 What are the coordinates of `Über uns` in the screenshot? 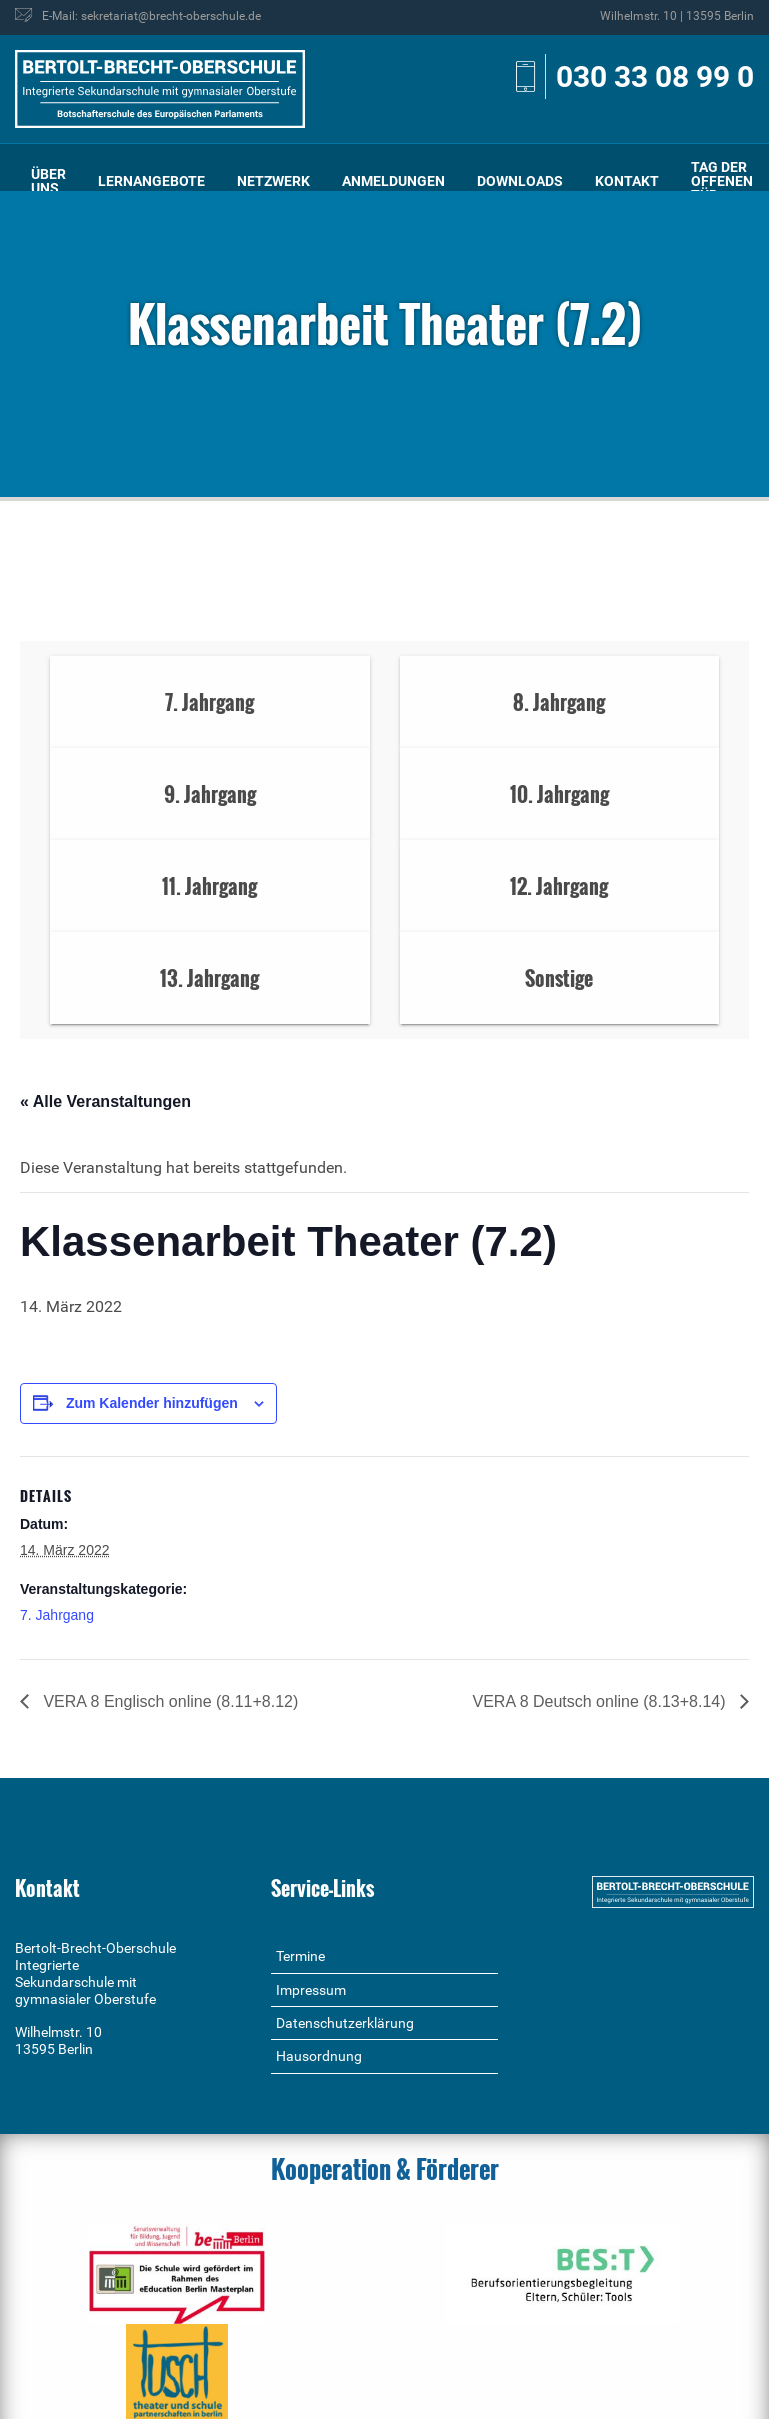 It's located at (48, 181).